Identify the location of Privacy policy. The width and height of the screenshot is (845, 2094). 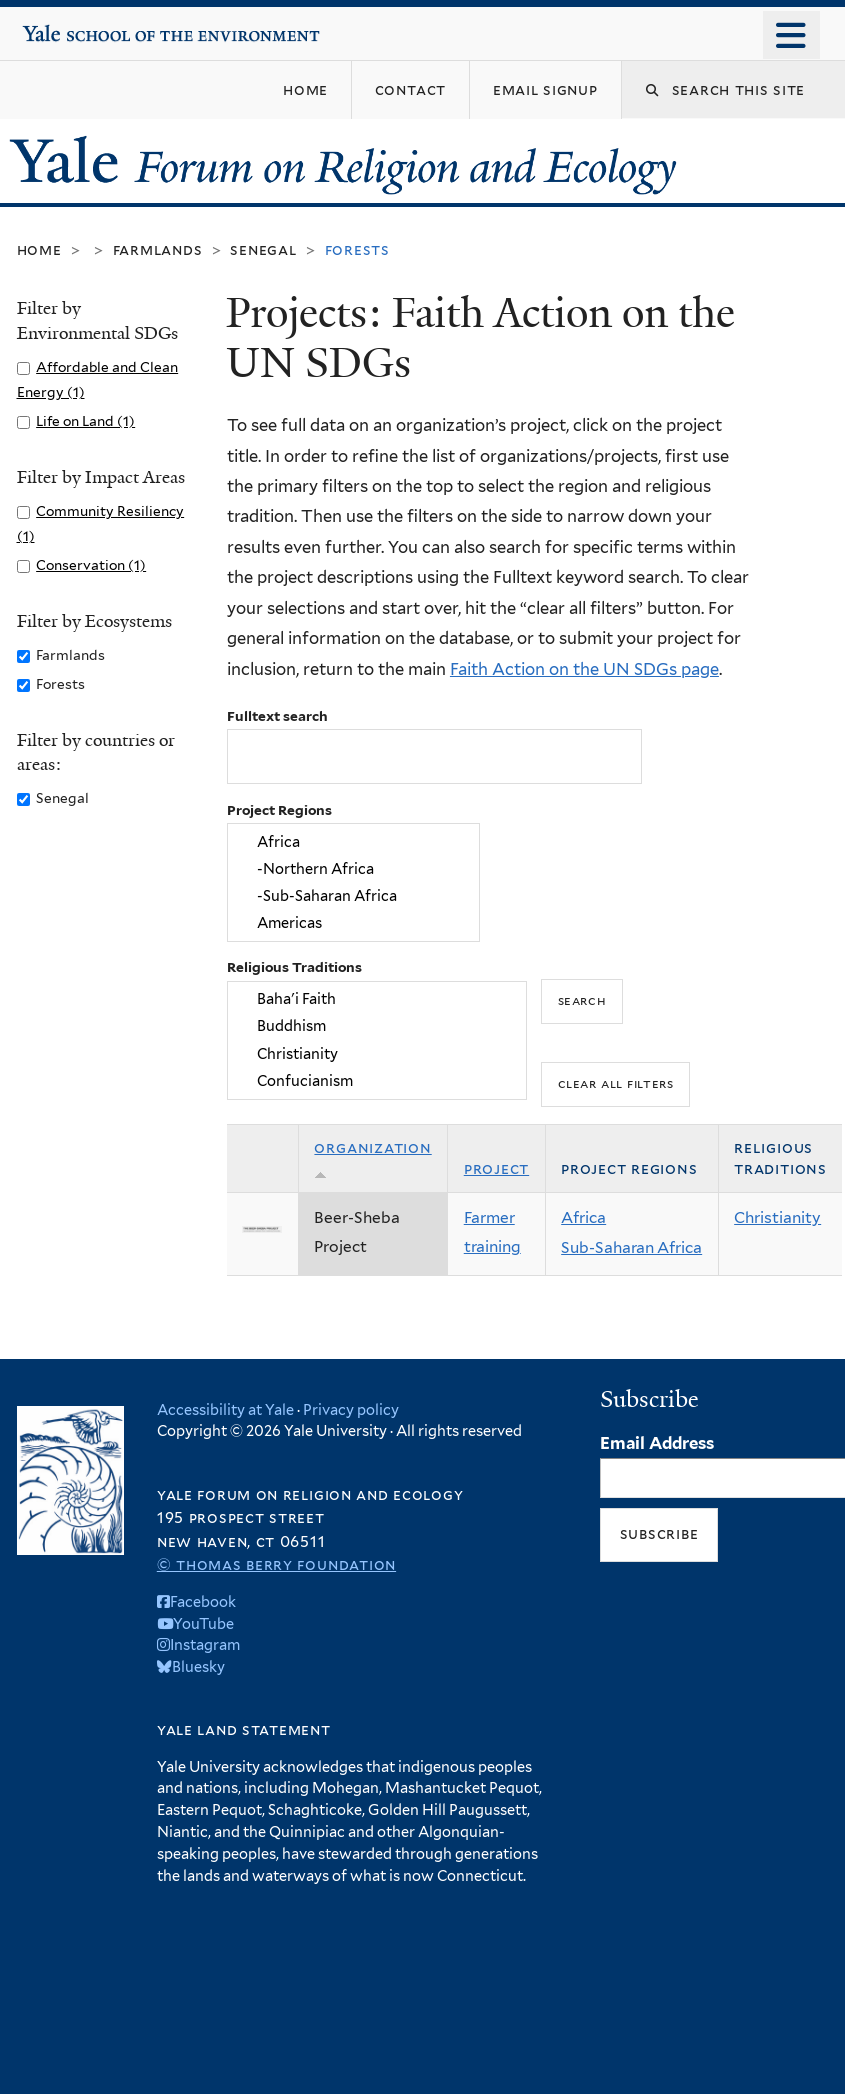
(351, 1409).